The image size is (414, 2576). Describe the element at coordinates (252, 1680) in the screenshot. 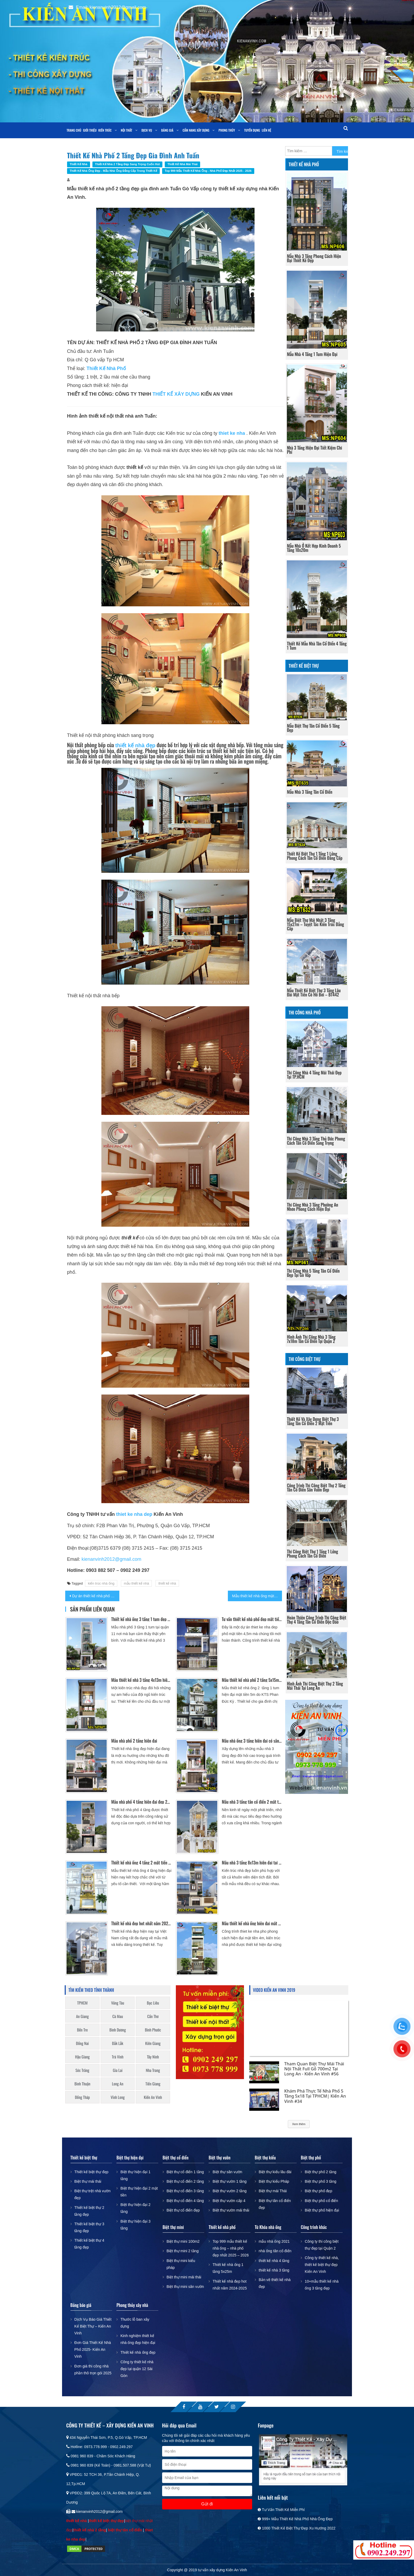

I see `Mẫu thiết kế nhà phố 2 tầng 5x15m mái thái đẹp ở Long An` at that location.